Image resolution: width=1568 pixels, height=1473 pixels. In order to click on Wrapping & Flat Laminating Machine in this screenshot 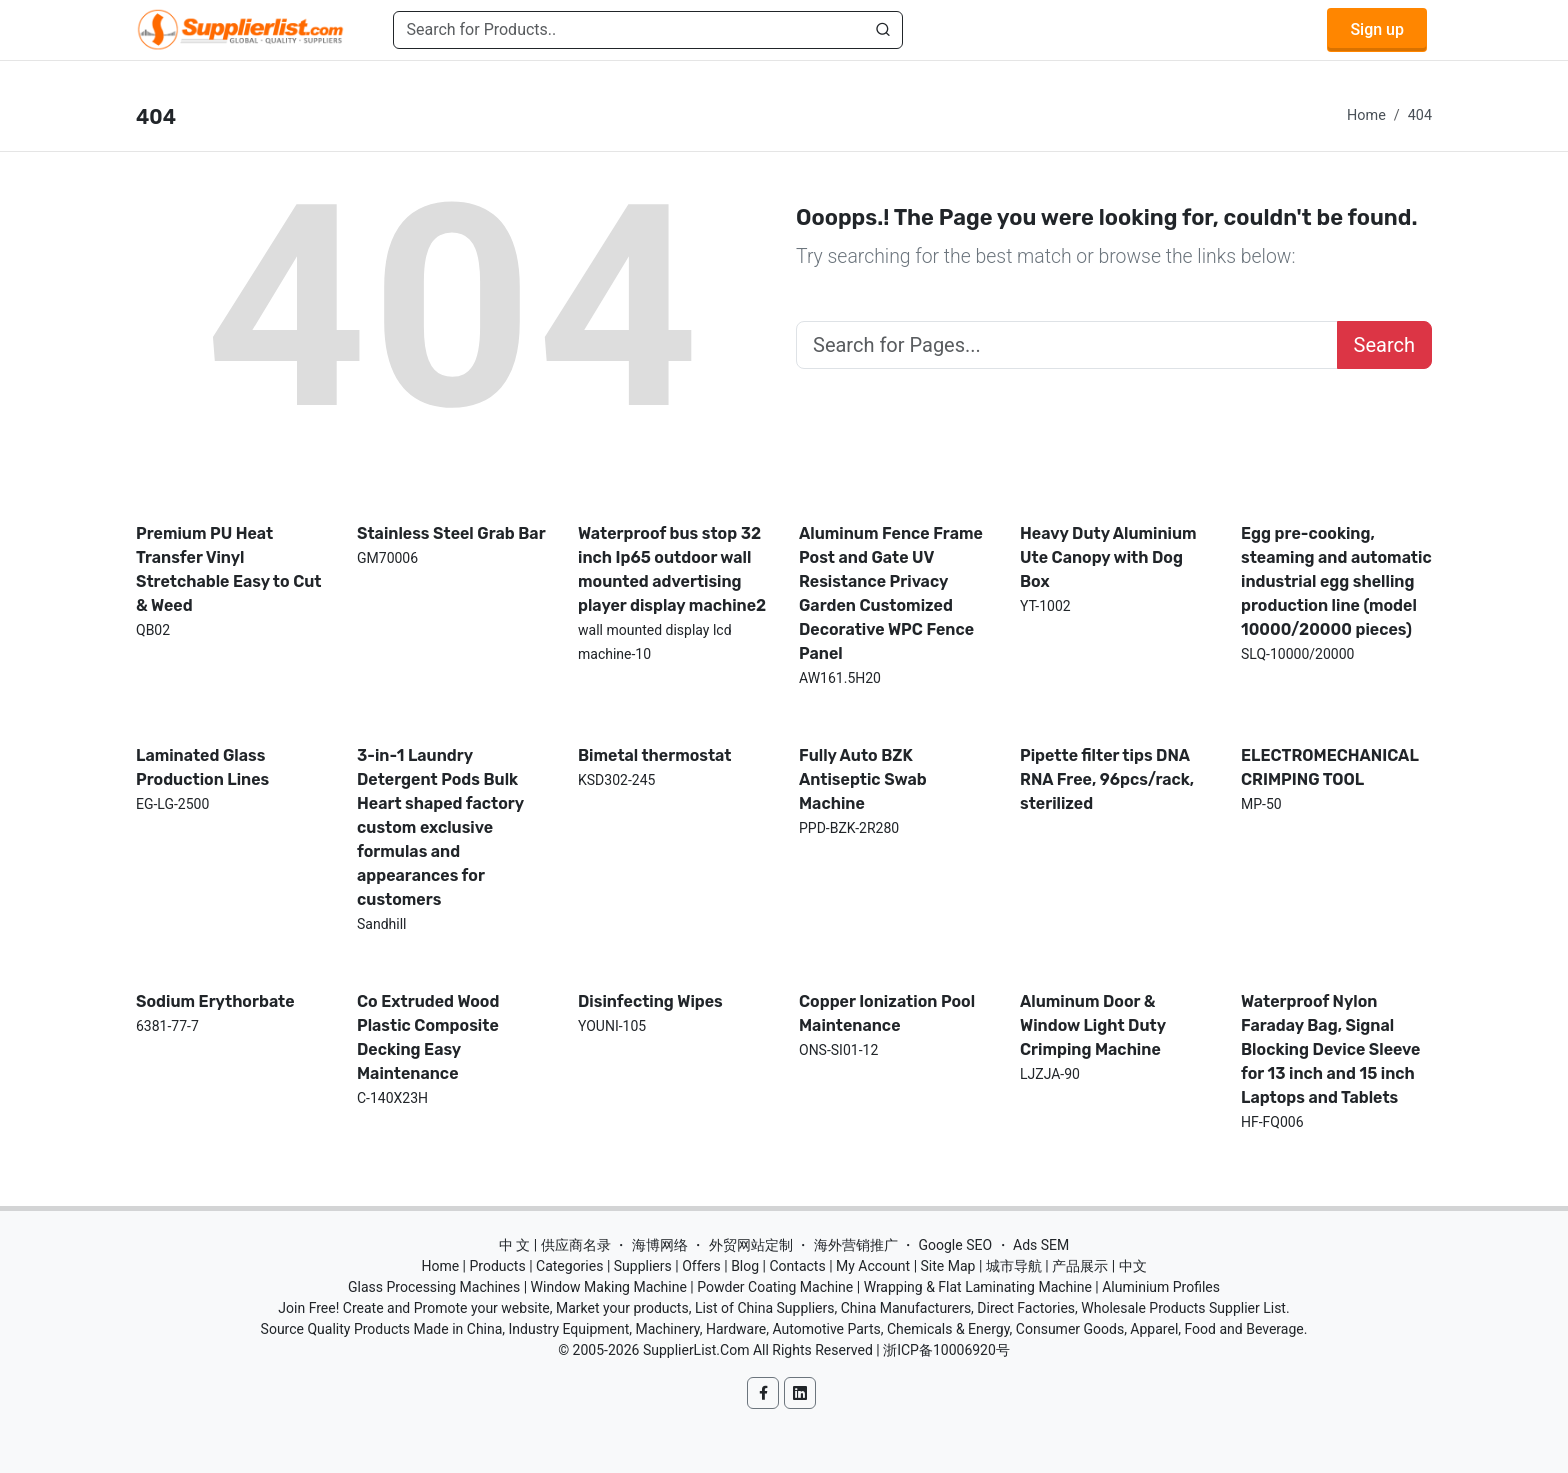, I will do `click(978, 1287)`.